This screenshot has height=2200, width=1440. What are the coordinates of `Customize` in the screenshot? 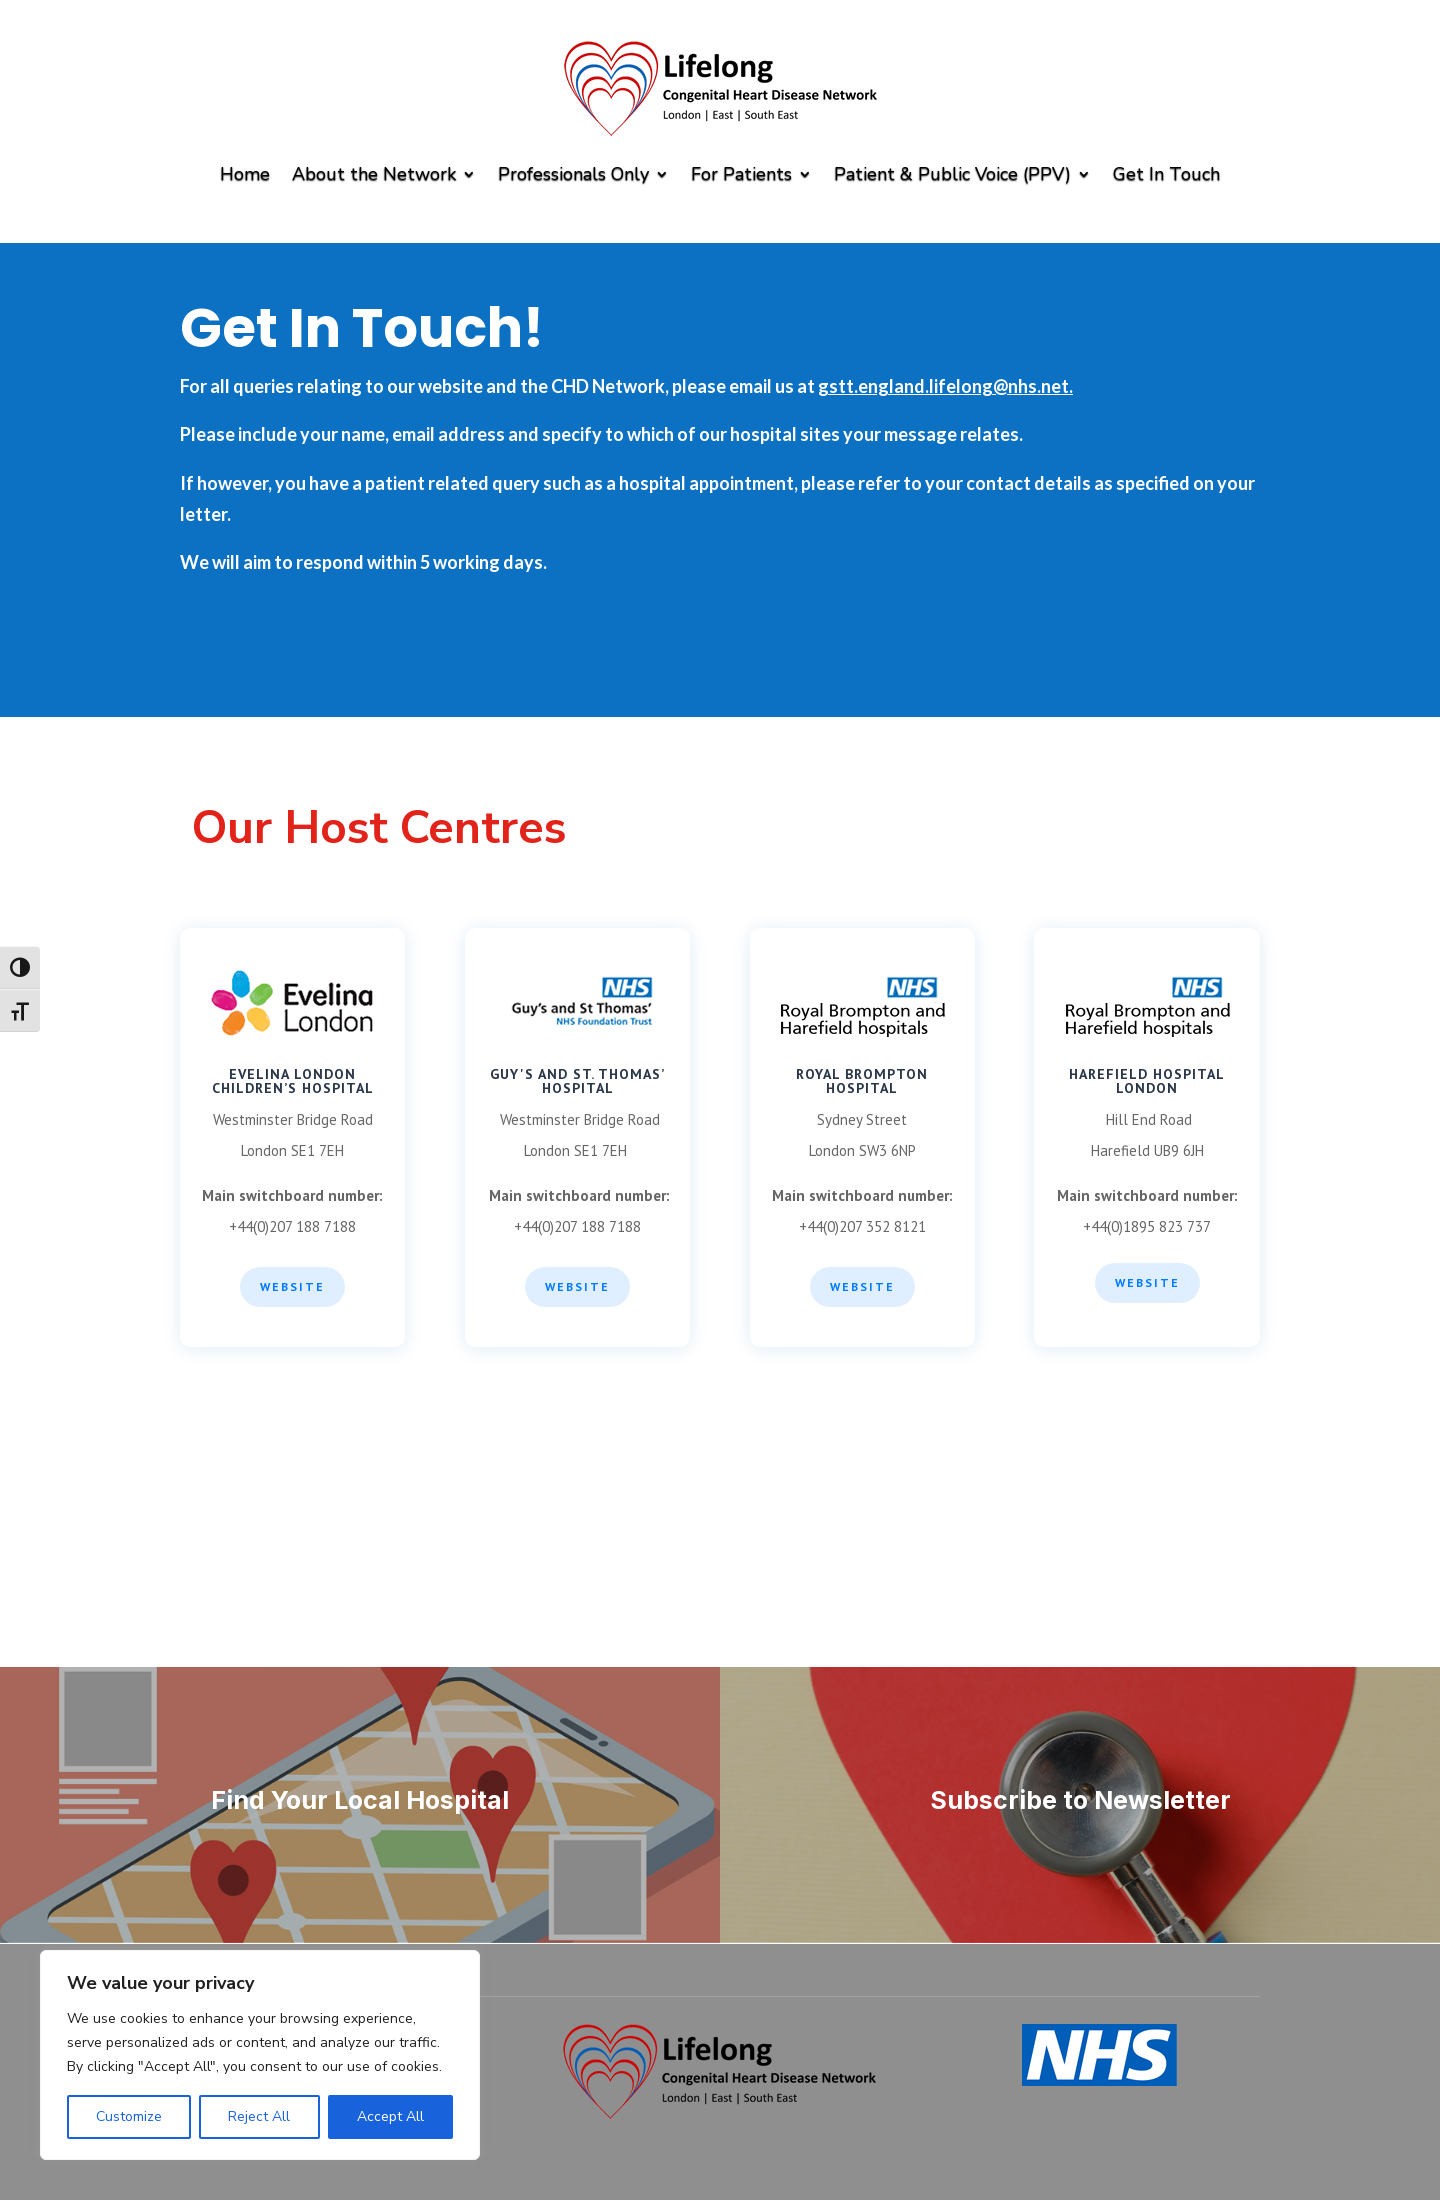 It's located at (129, 2116).